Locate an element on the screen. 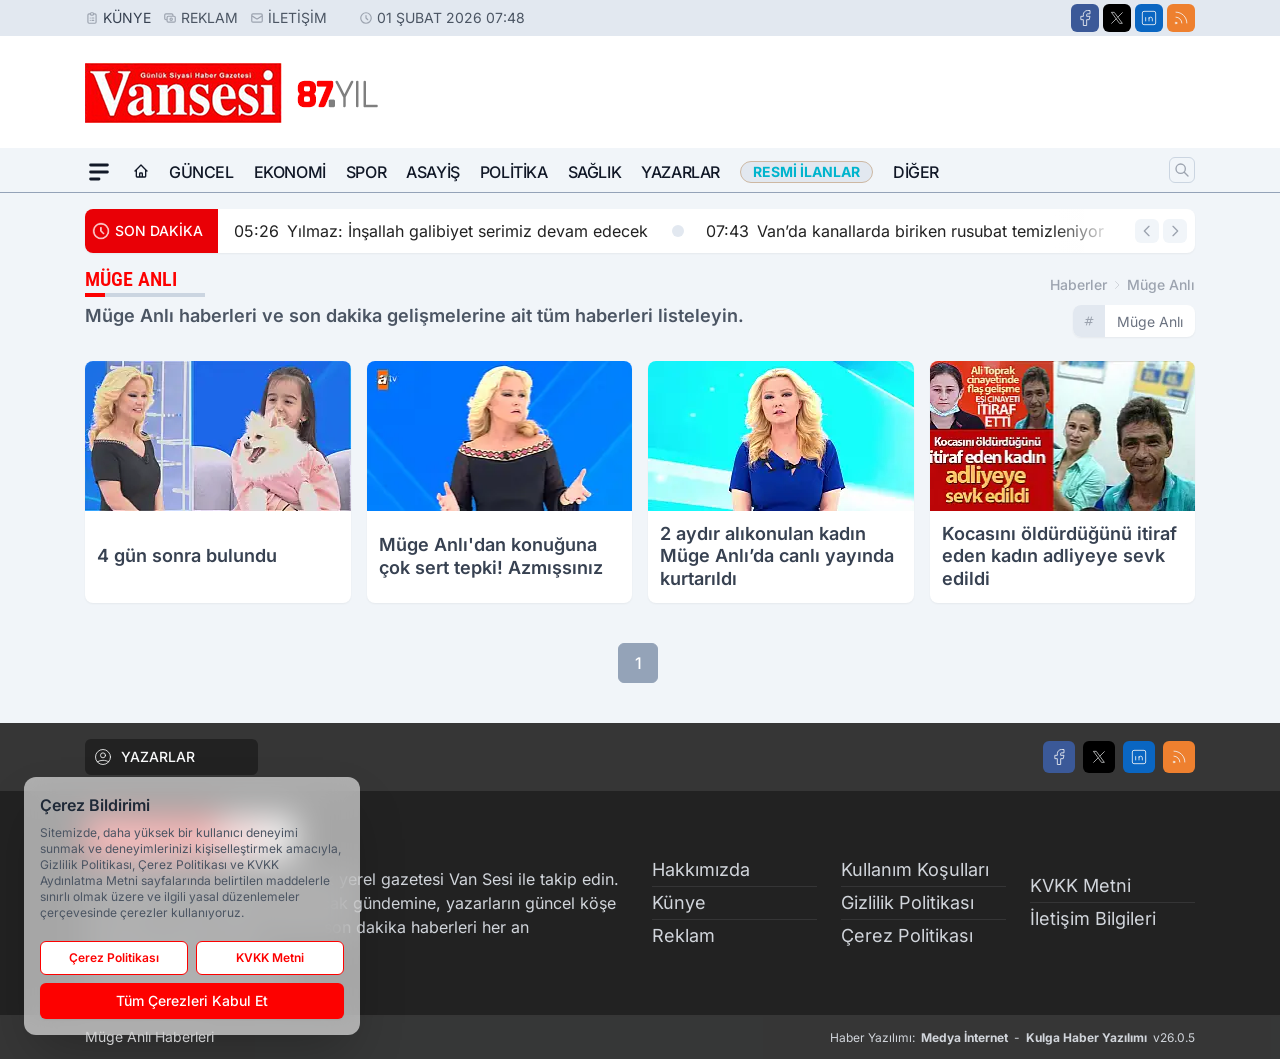  İletişim is located at coordinates (297, 17).